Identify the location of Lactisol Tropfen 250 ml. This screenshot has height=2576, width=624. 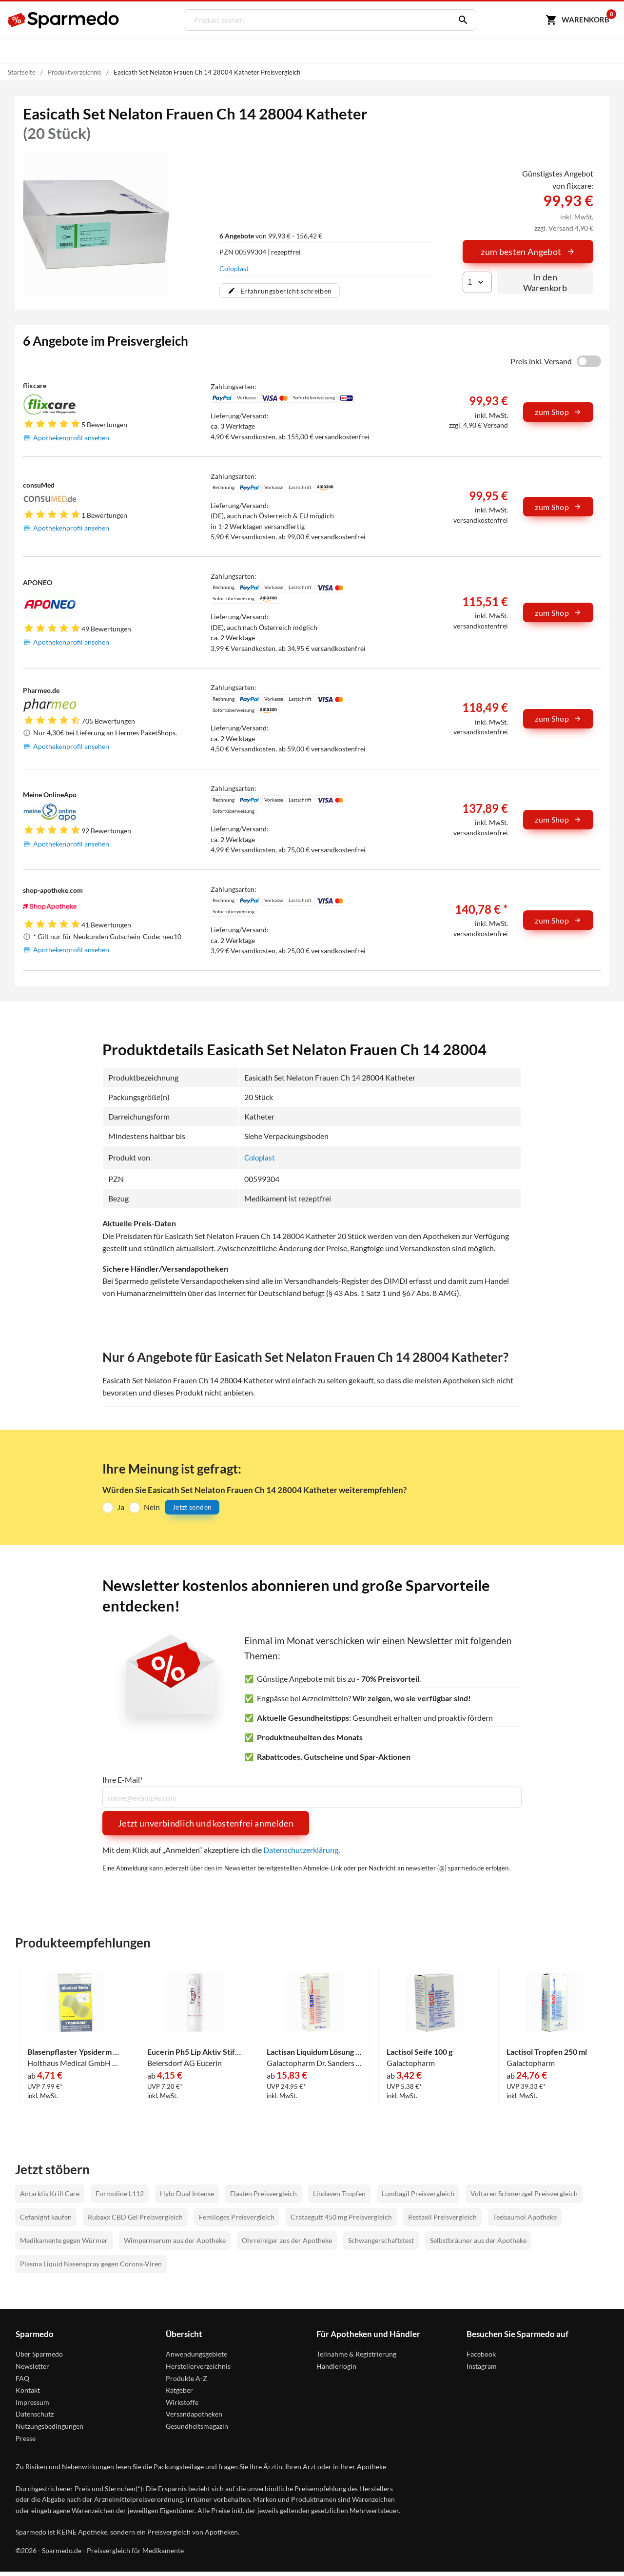
(547, 2051).